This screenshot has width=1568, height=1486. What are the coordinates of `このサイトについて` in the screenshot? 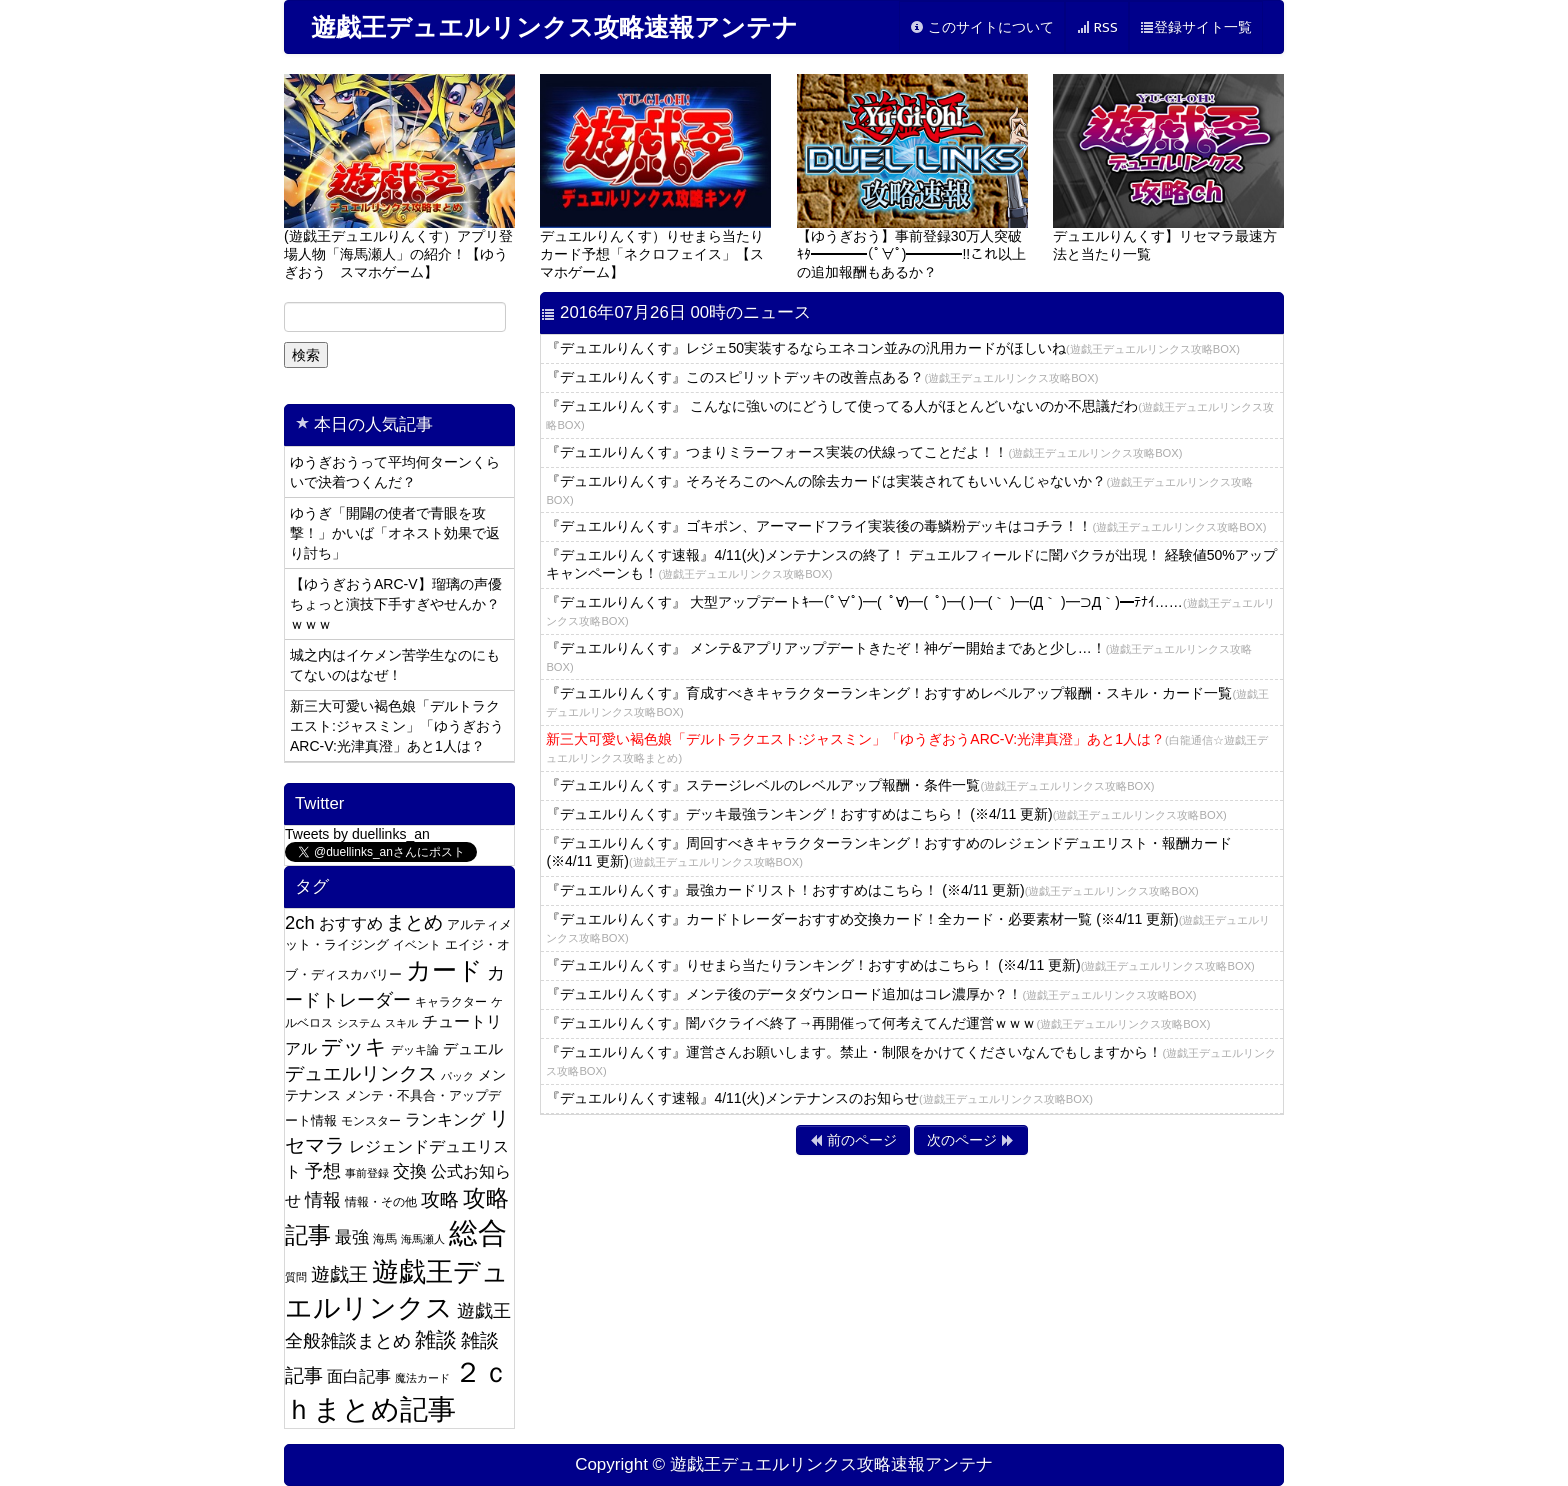 It's located at (982, 27).